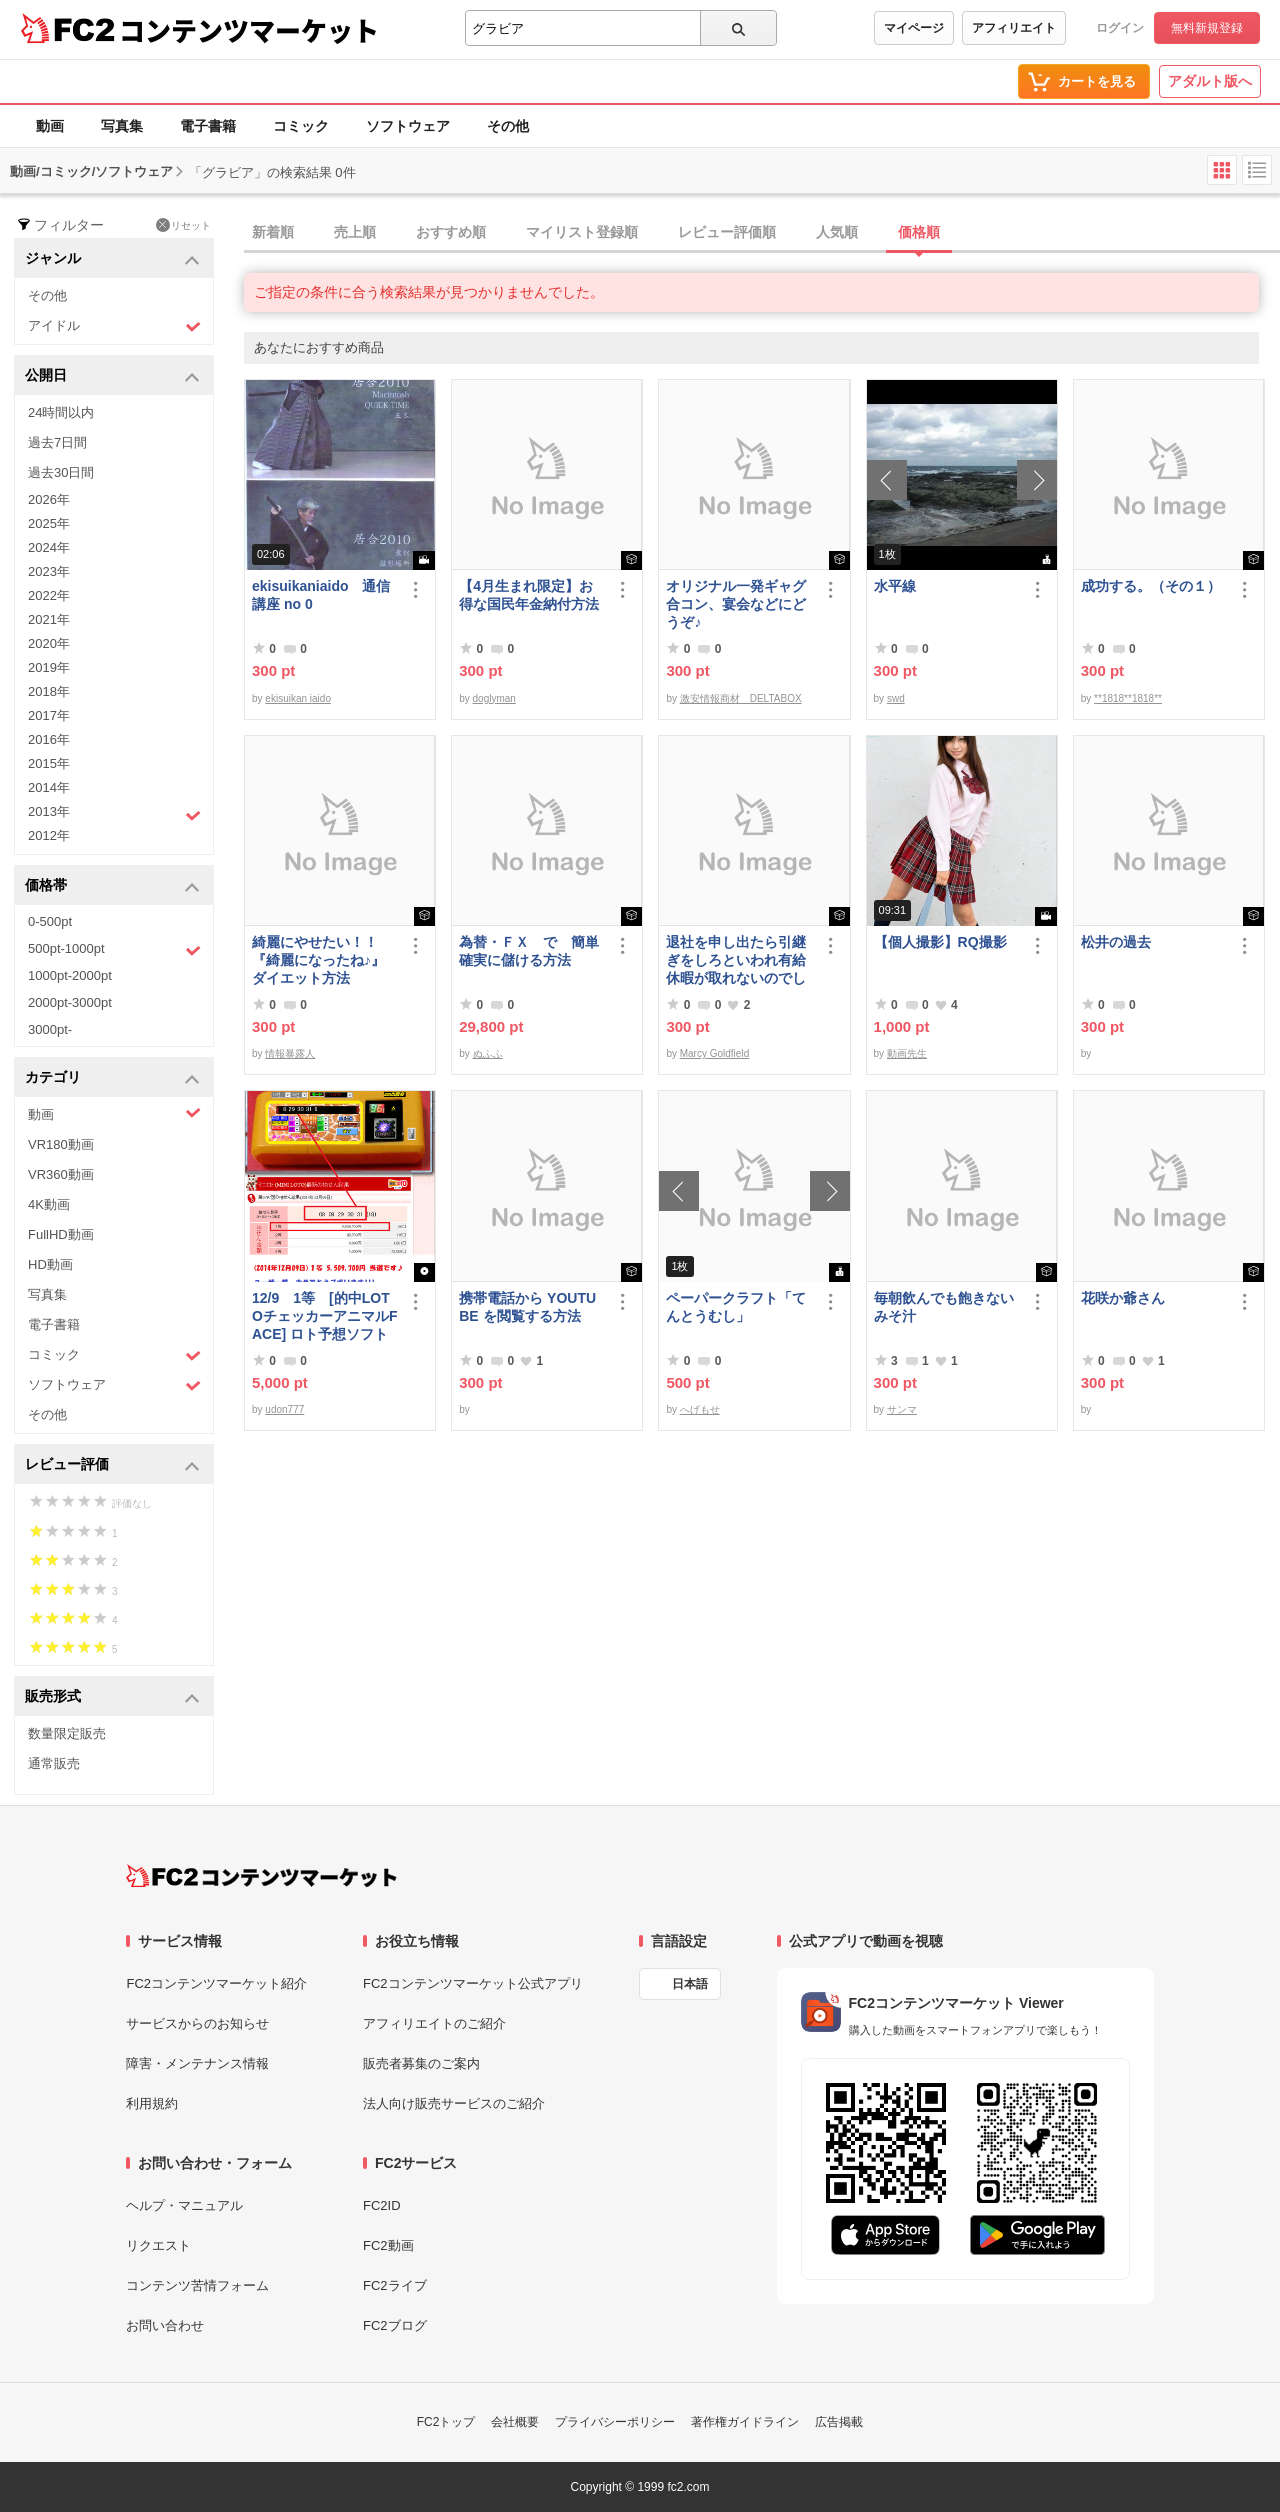  Describe the element at coordinates (249, 30) in the screenshot. I see `コンテンツマーケット` at that location.